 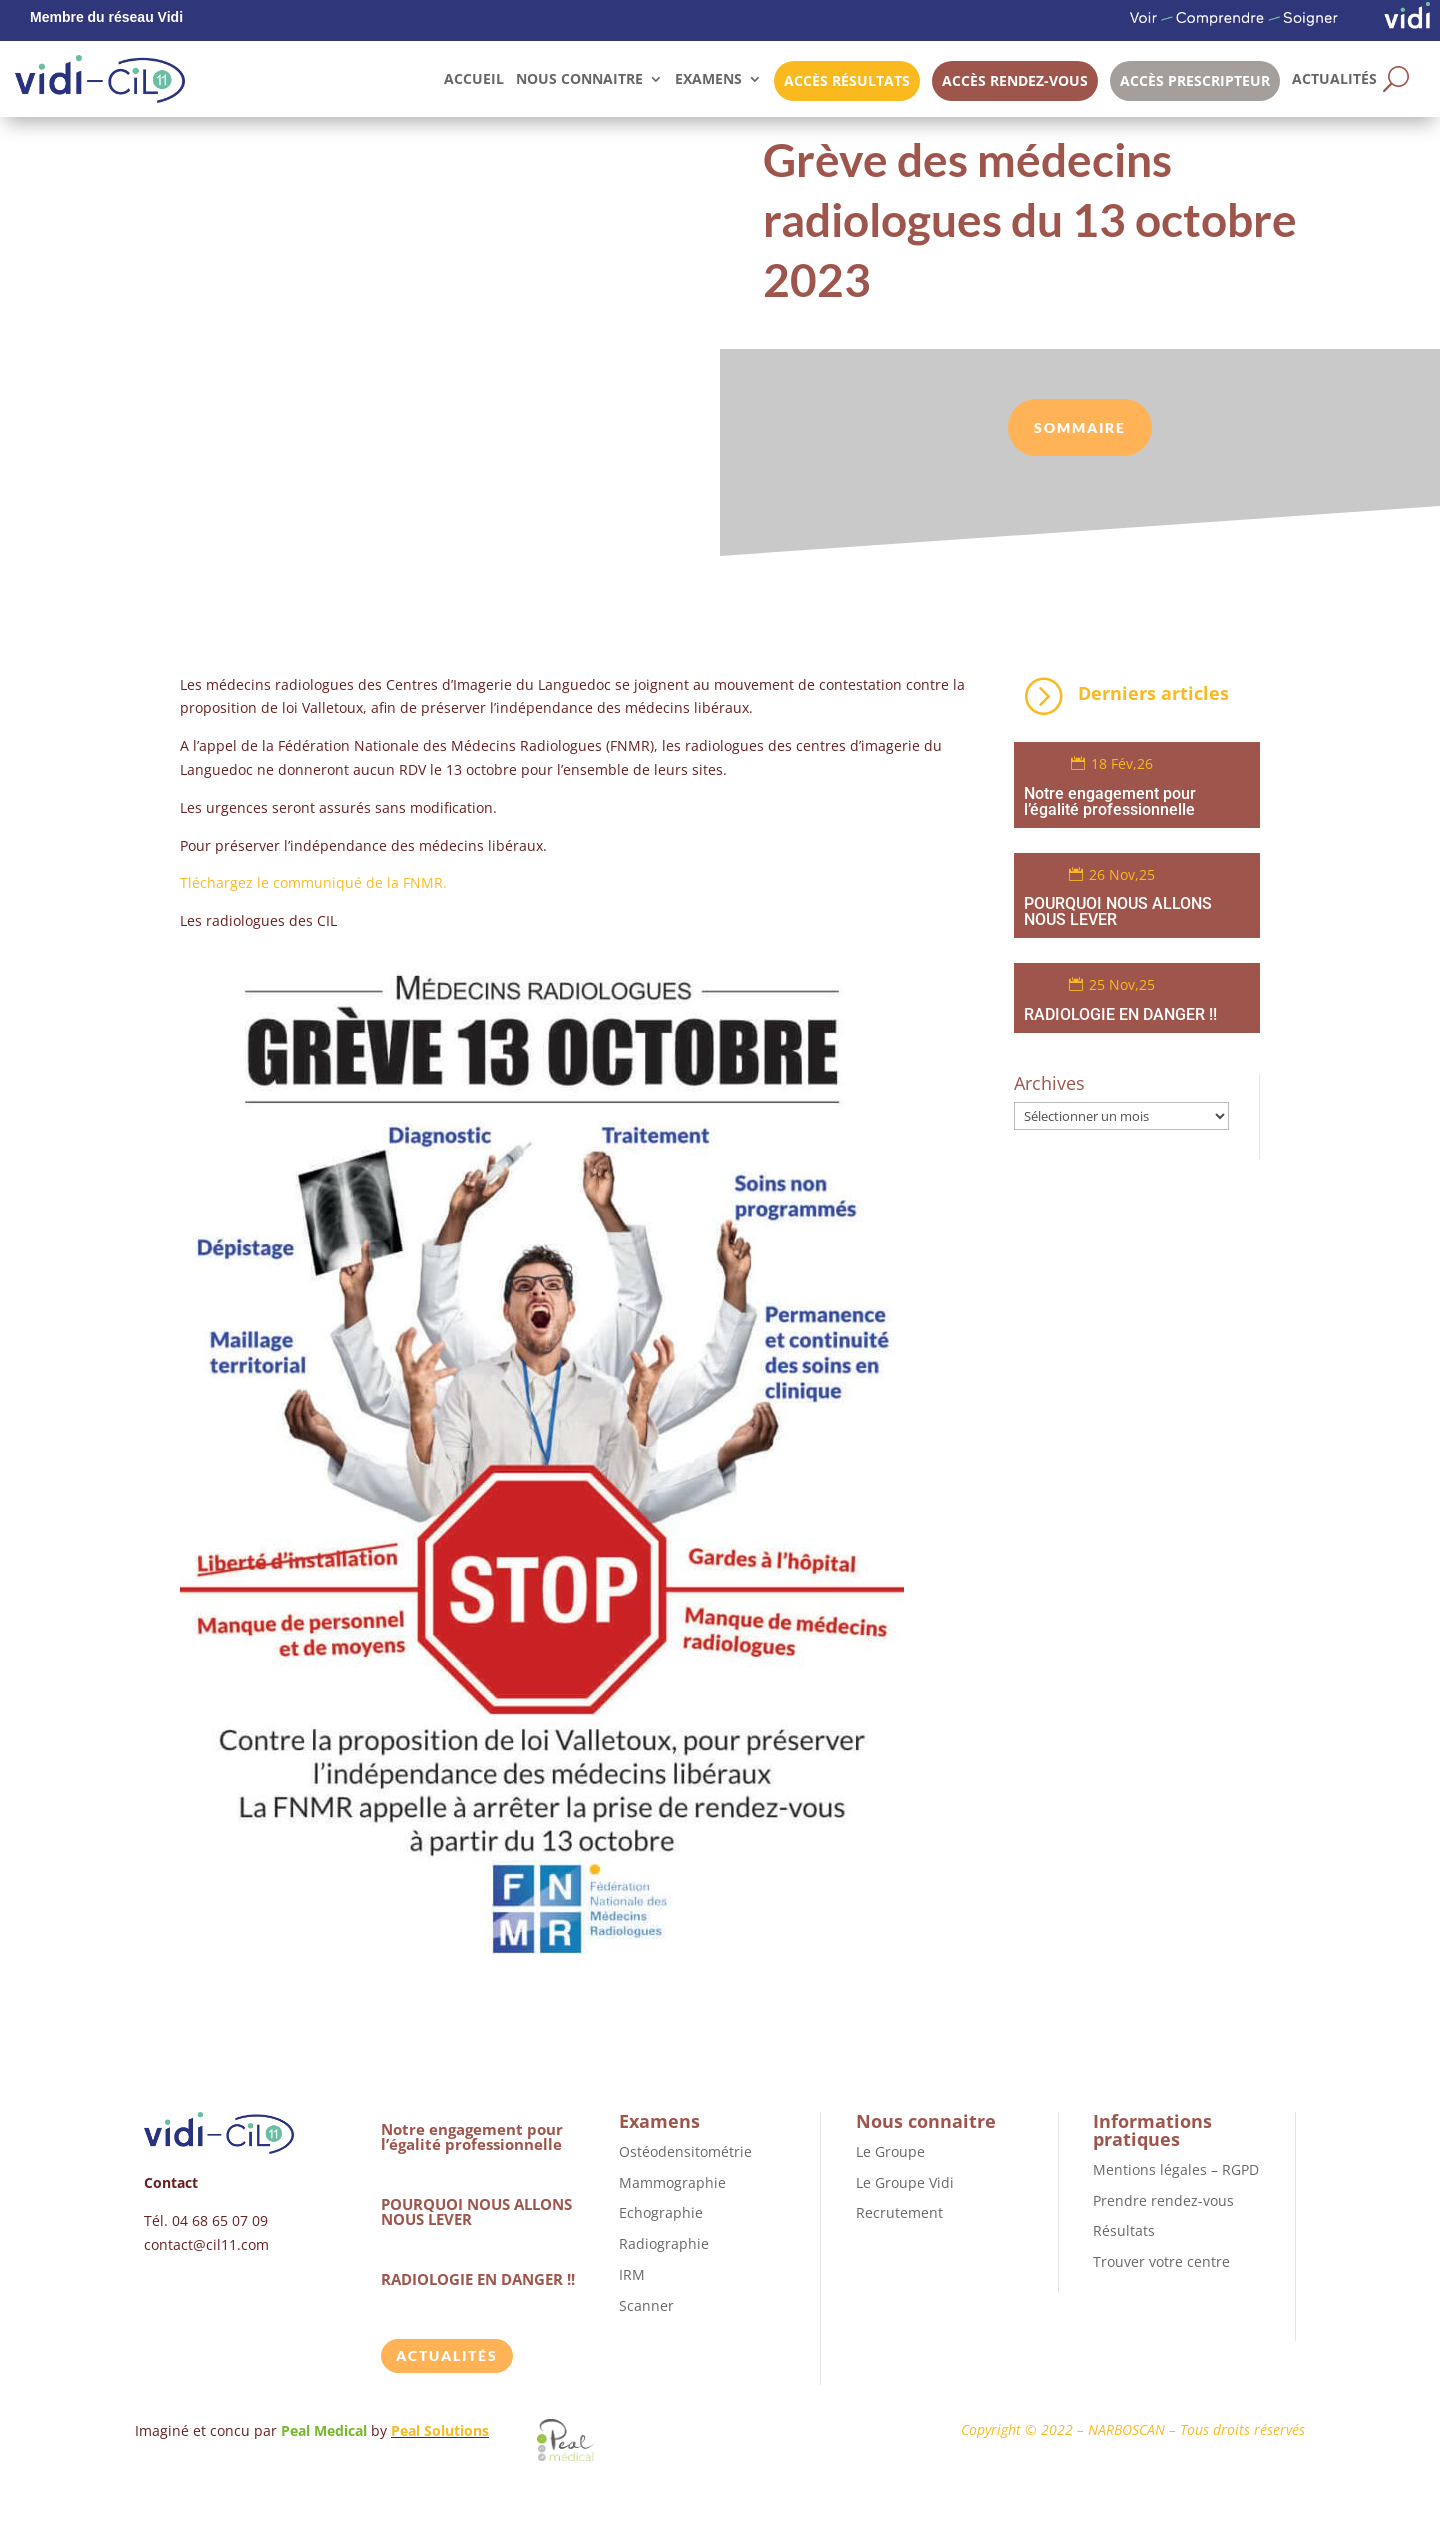 What do you see at coordinates (890, 2151) in the screenshot?
I see `Le Groupe` at bounding box center [890, 2151].